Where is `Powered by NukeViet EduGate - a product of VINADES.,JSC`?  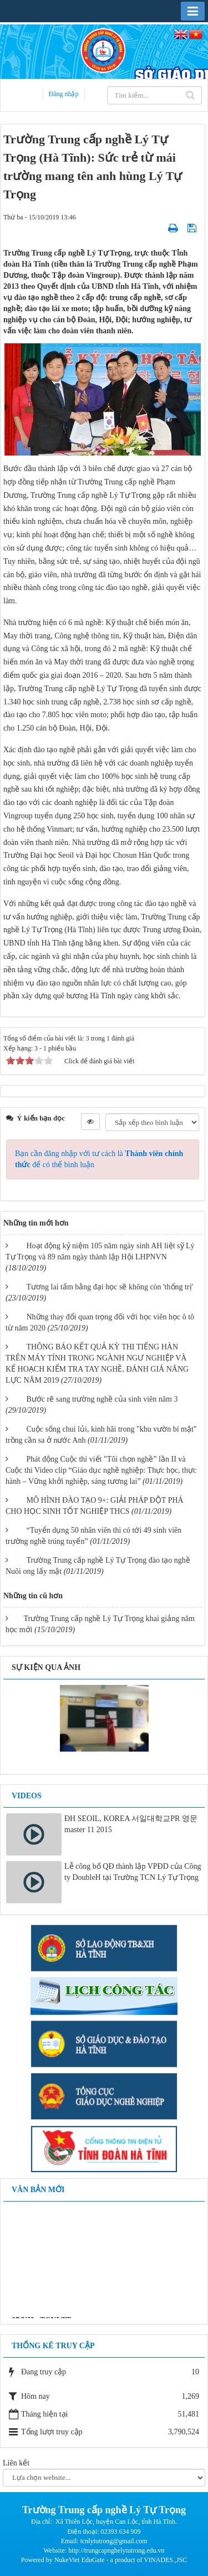
Powered by NukeViet EduGate - a product of VINADES.,JSC is located at coordinates (104, 2560).